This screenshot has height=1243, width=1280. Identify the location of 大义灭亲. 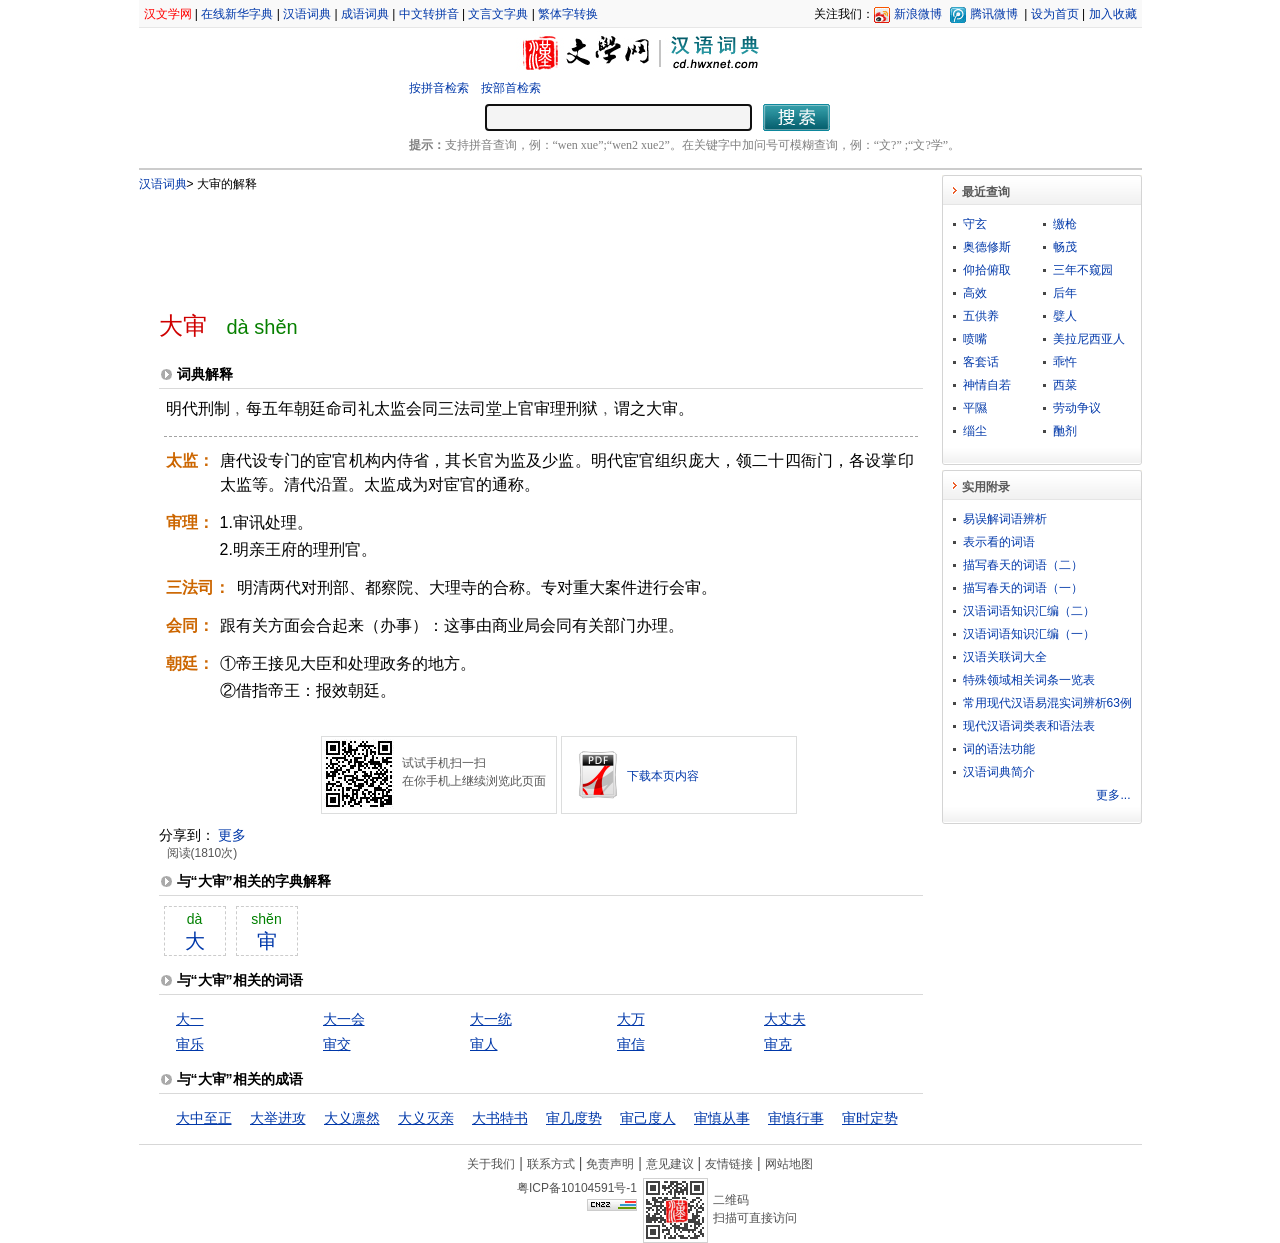
(426, 1118).